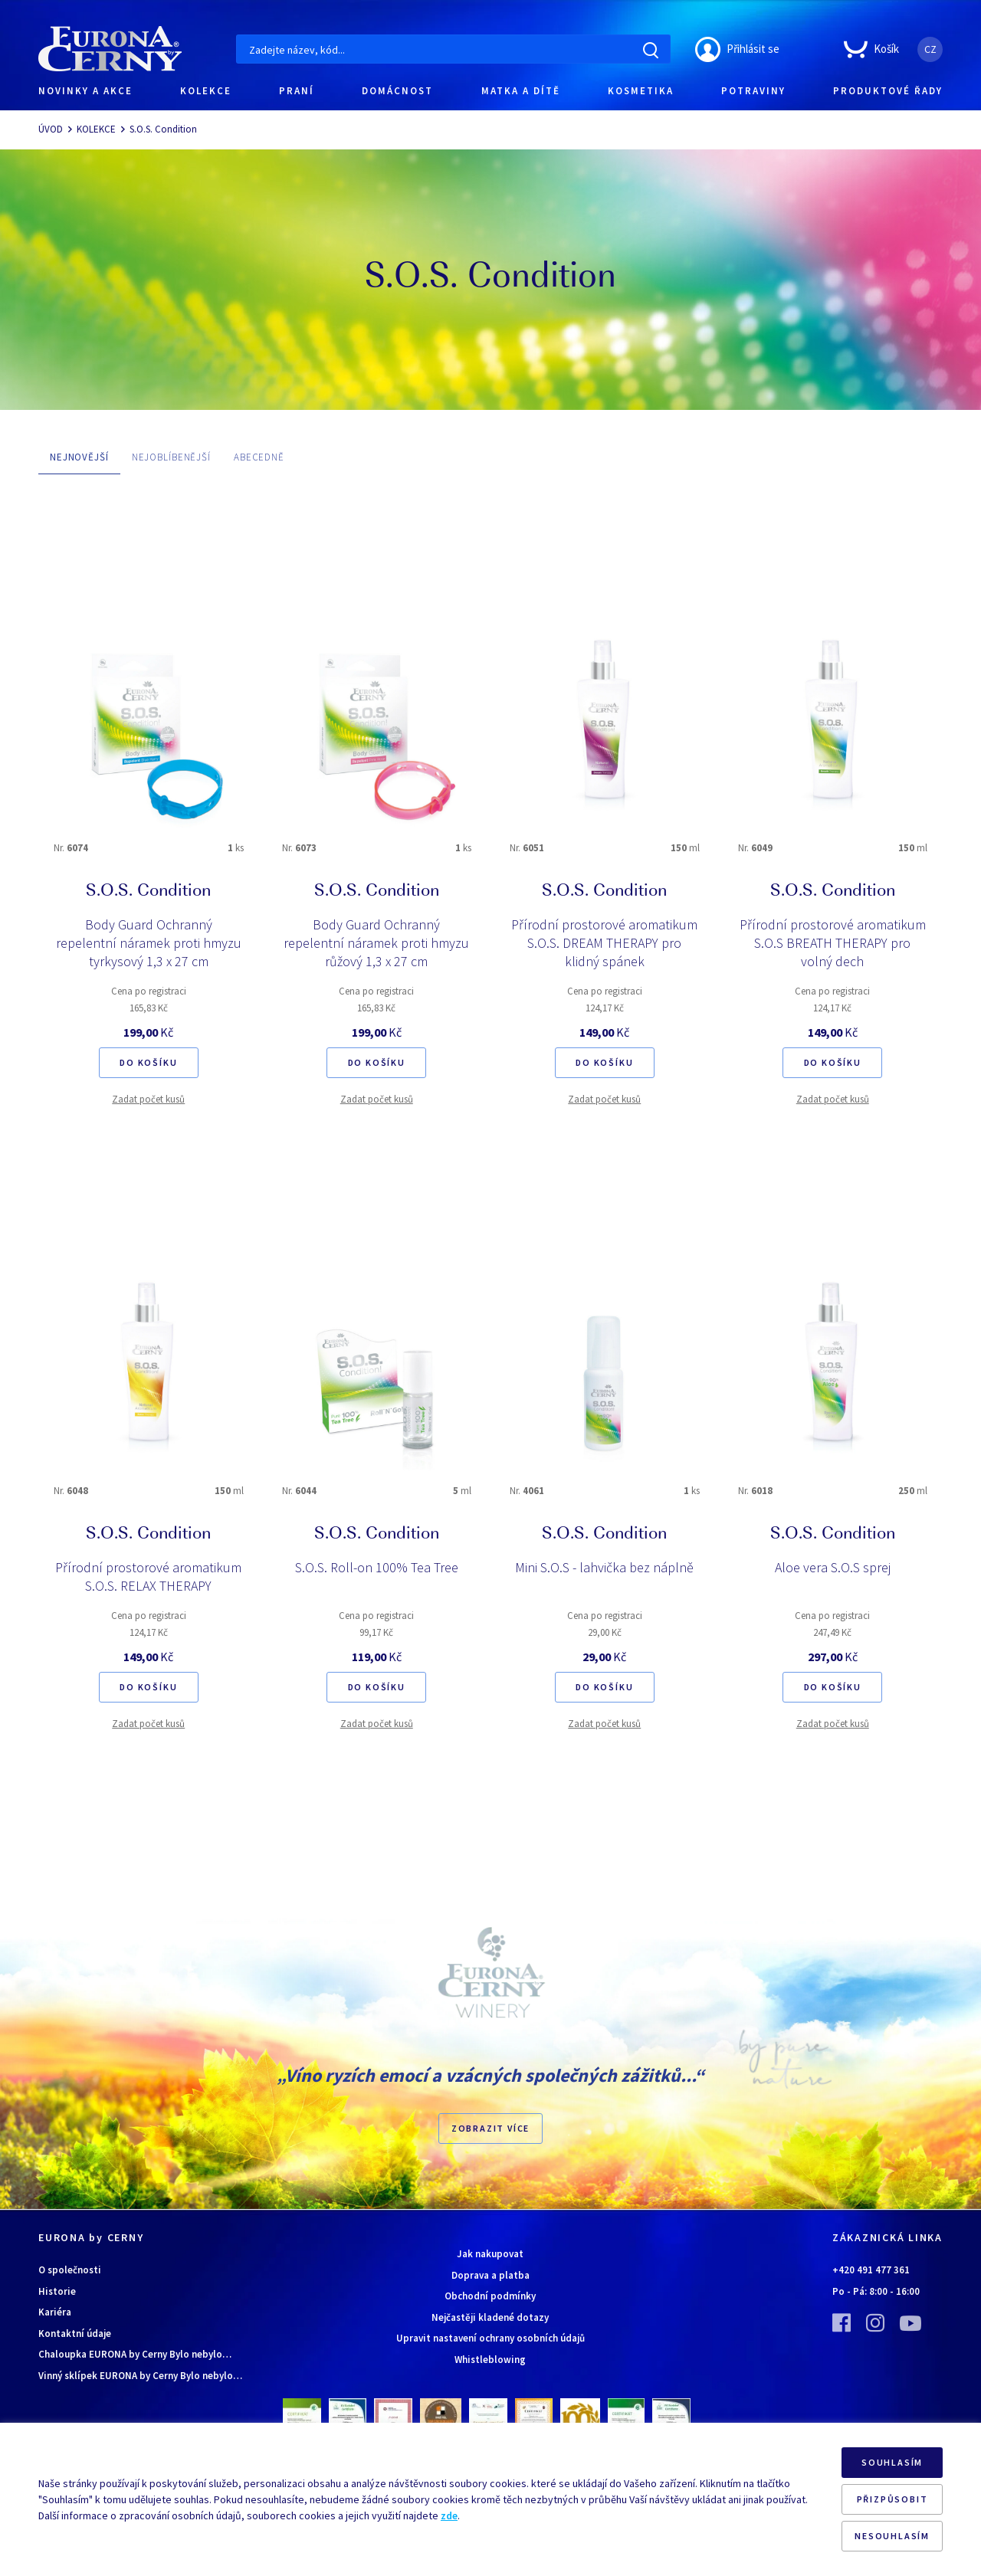 The width and height of the screenshot is (981, 2576). Describe the element at coordinates (54, 2312) in the screenshot. I see `Kariéra` at that location.